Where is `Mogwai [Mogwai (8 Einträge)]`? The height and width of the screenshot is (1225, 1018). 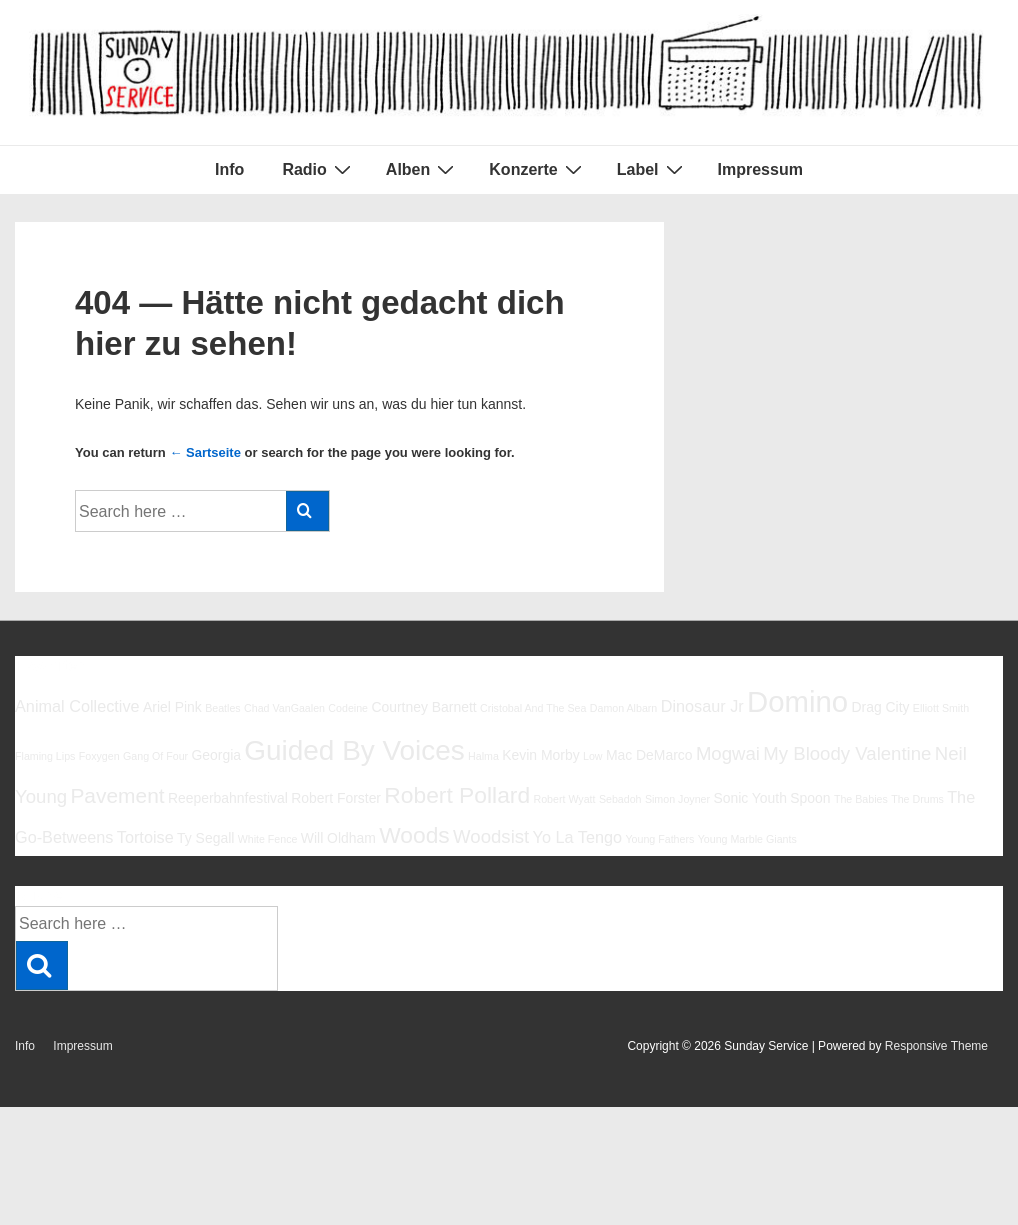 Mogwai [Mogwai (8 Einträge)] is located at coordinates (728, 753).